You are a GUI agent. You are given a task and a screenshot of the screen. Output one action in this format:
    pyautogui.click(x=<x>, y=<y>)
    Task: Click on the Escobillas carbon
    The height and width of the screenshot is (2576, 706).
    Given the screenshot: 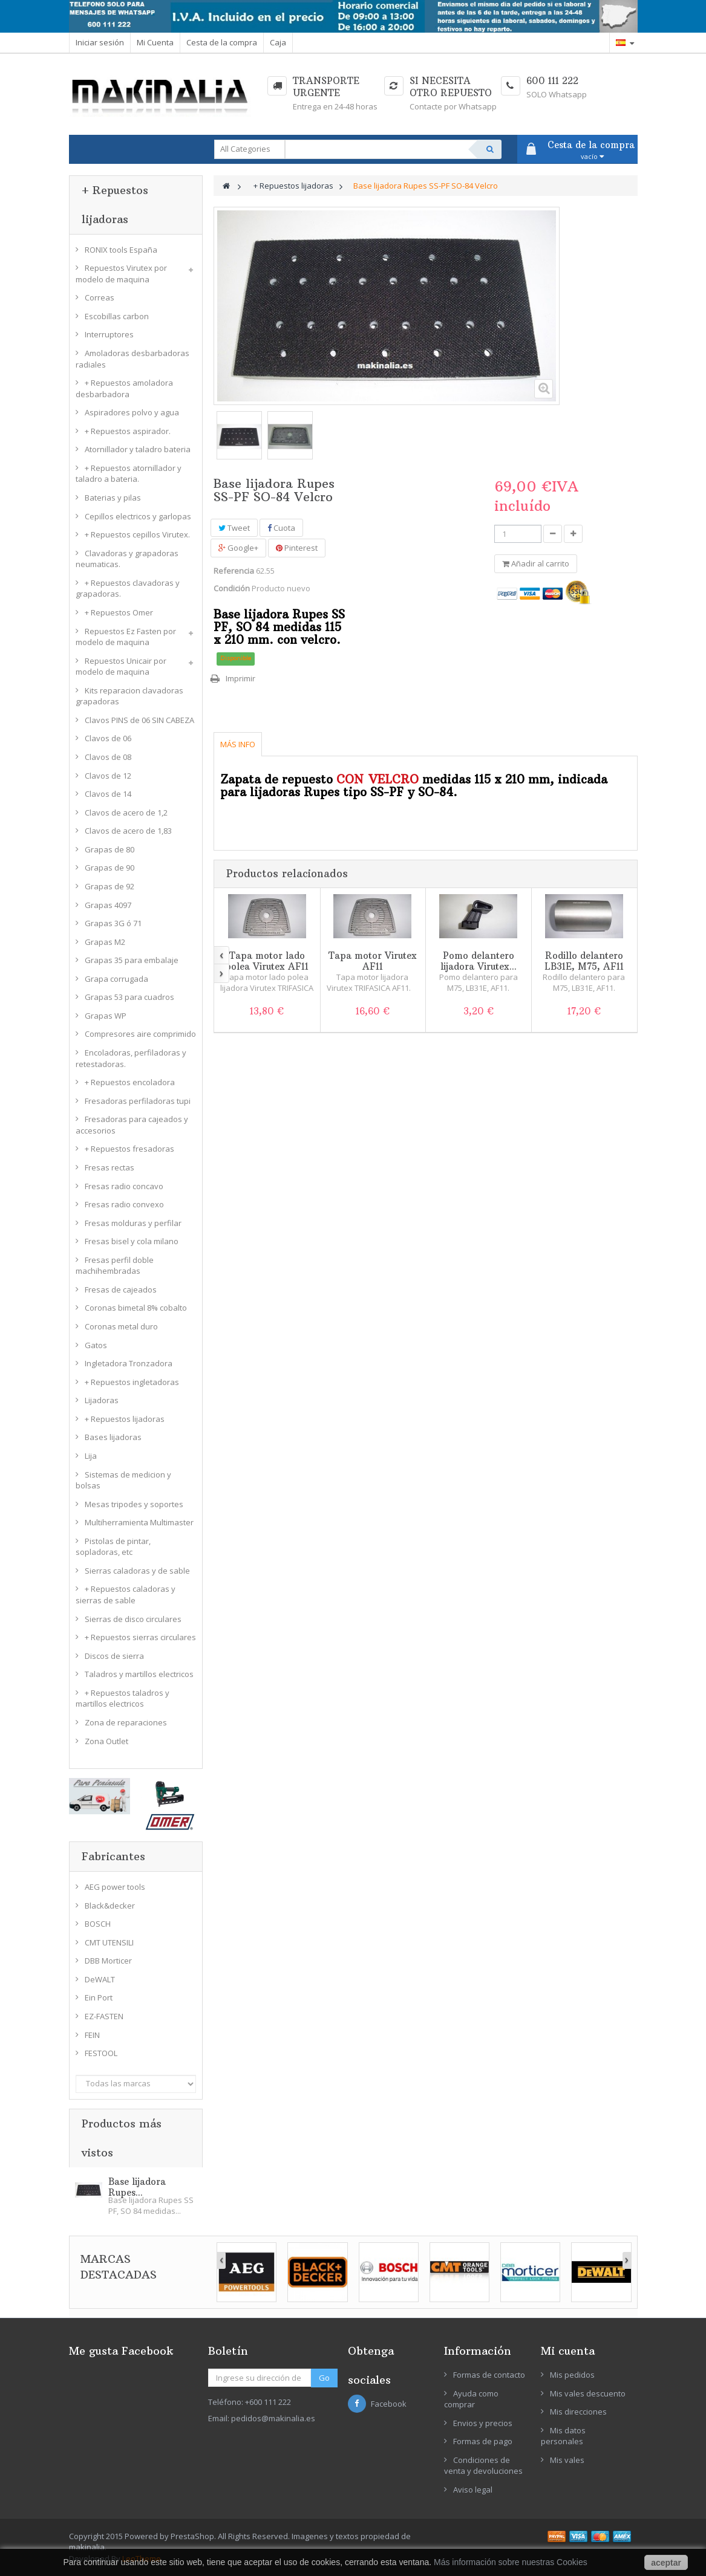 What is the action you would take?
    pyautogui.click(x=117, y=316)
    